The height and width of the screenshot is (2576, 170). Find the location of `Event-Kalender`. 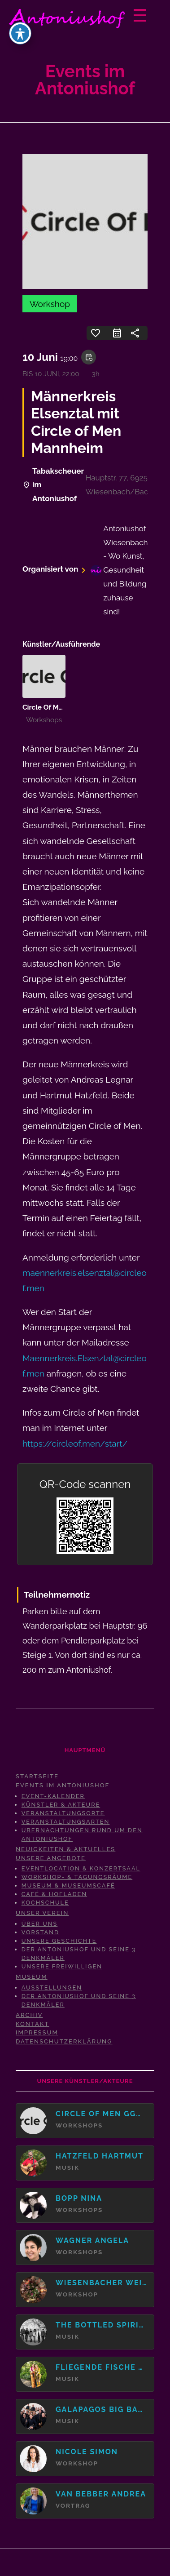

Event-Kalender is located at coordinates (53, 1796).